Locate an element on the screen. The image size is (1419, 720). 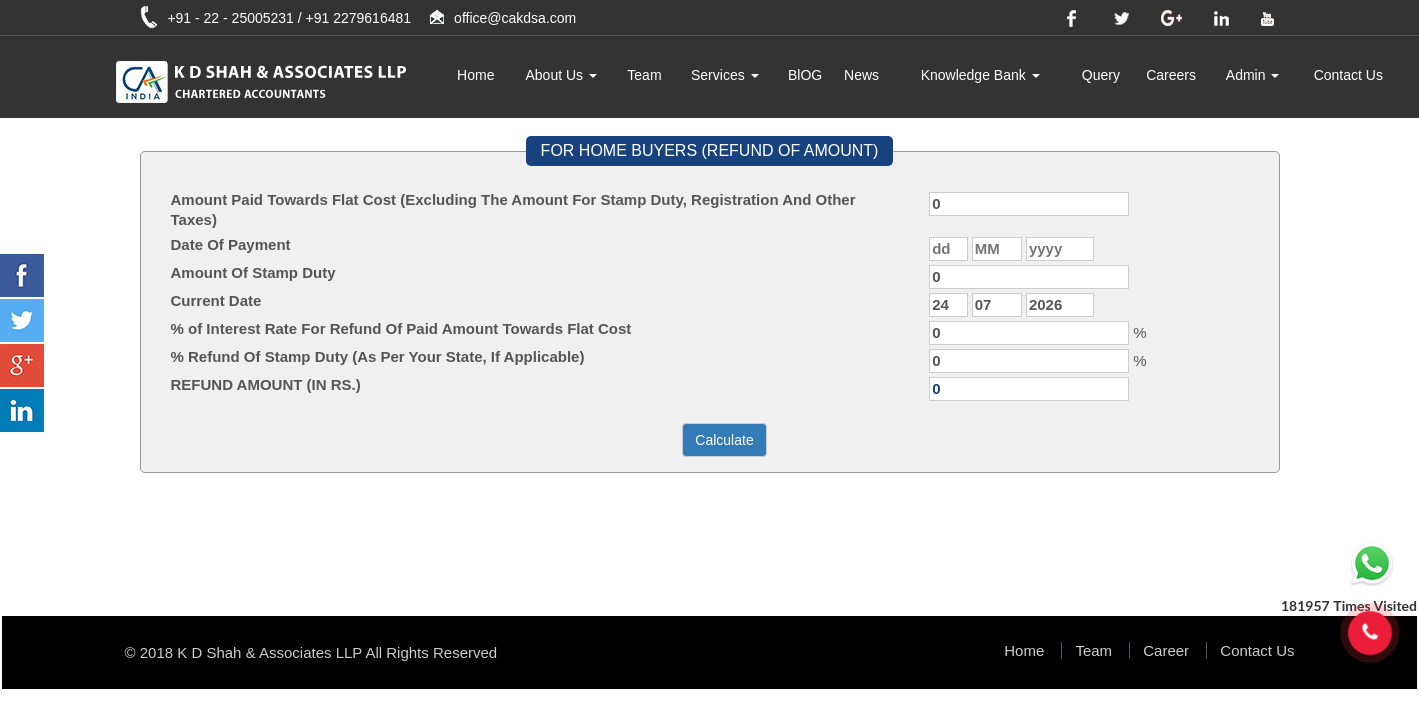
% Refund Of Stamp Duty (As Per Your State, If Applicable) is located at coordinates (378, 356).